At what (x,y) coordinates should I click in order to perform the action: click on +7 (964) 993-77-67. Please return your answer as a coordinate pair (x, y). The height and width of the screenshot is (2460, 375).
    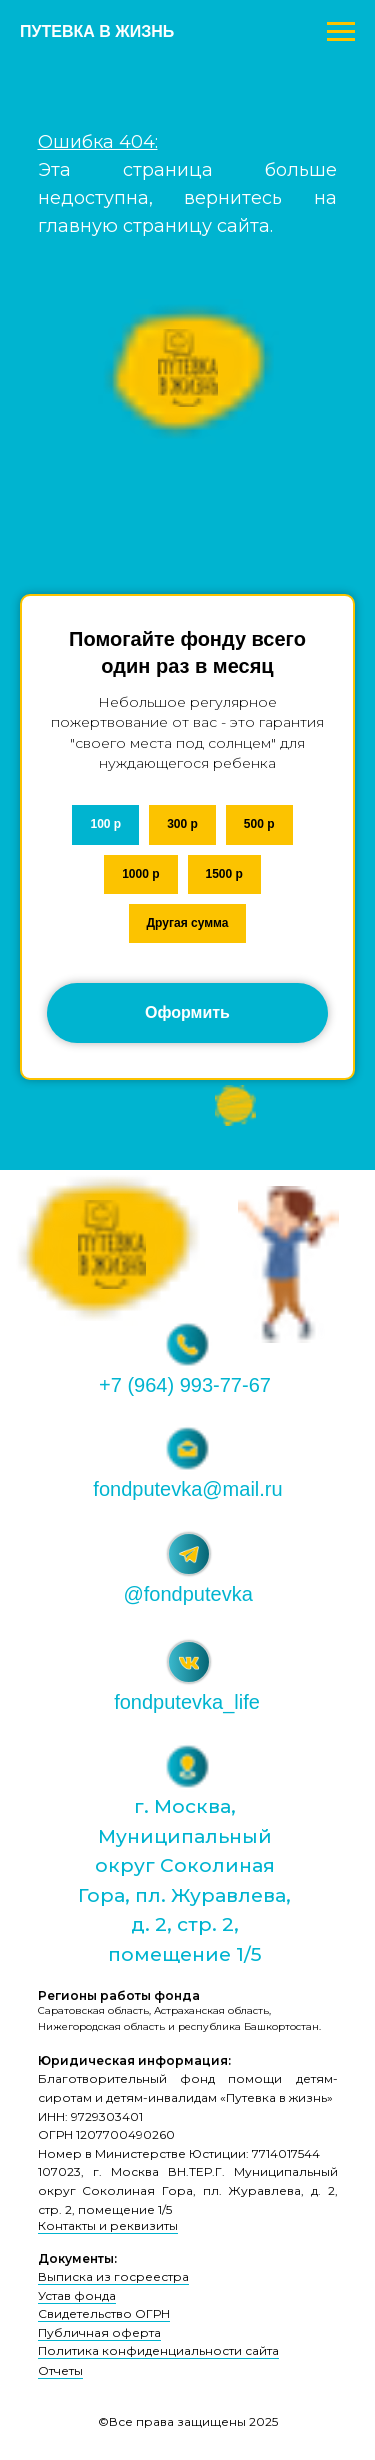
    Looking at the image, I should click on (185, 1385).